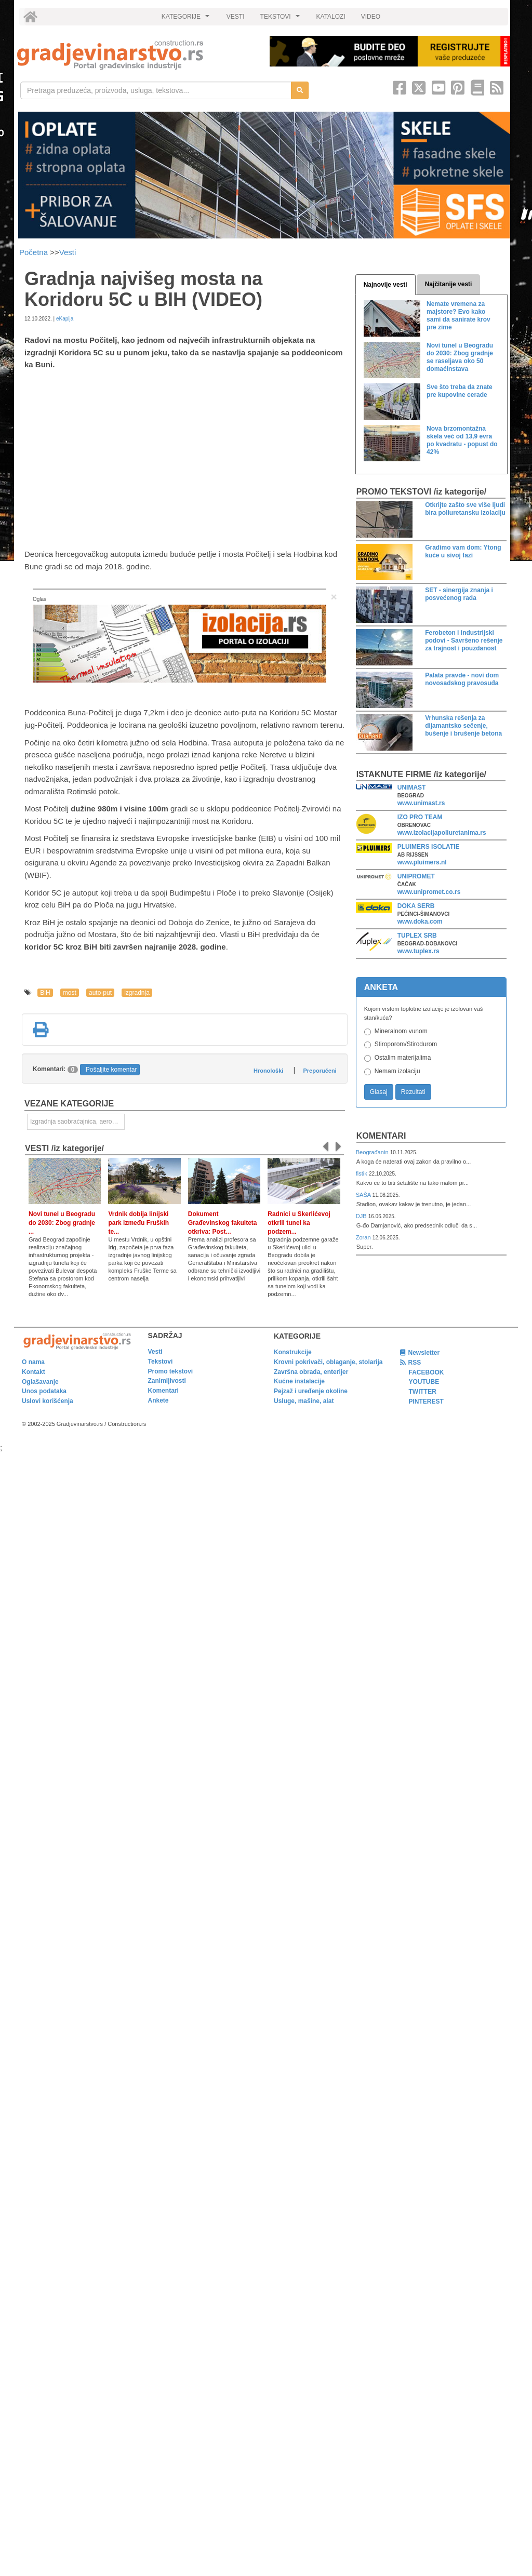  Describe the element at coordinates (33, 1362) in the screenshot. I see `O nama` at that location.